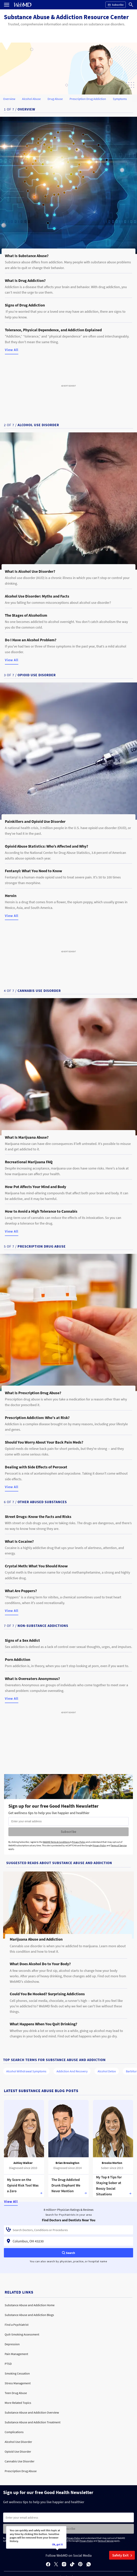 The height and width of the screenshot is (2576, 137). Describe the element at coordinates (16, 2354) in the screenshot. I see `Pain Management` at that location.